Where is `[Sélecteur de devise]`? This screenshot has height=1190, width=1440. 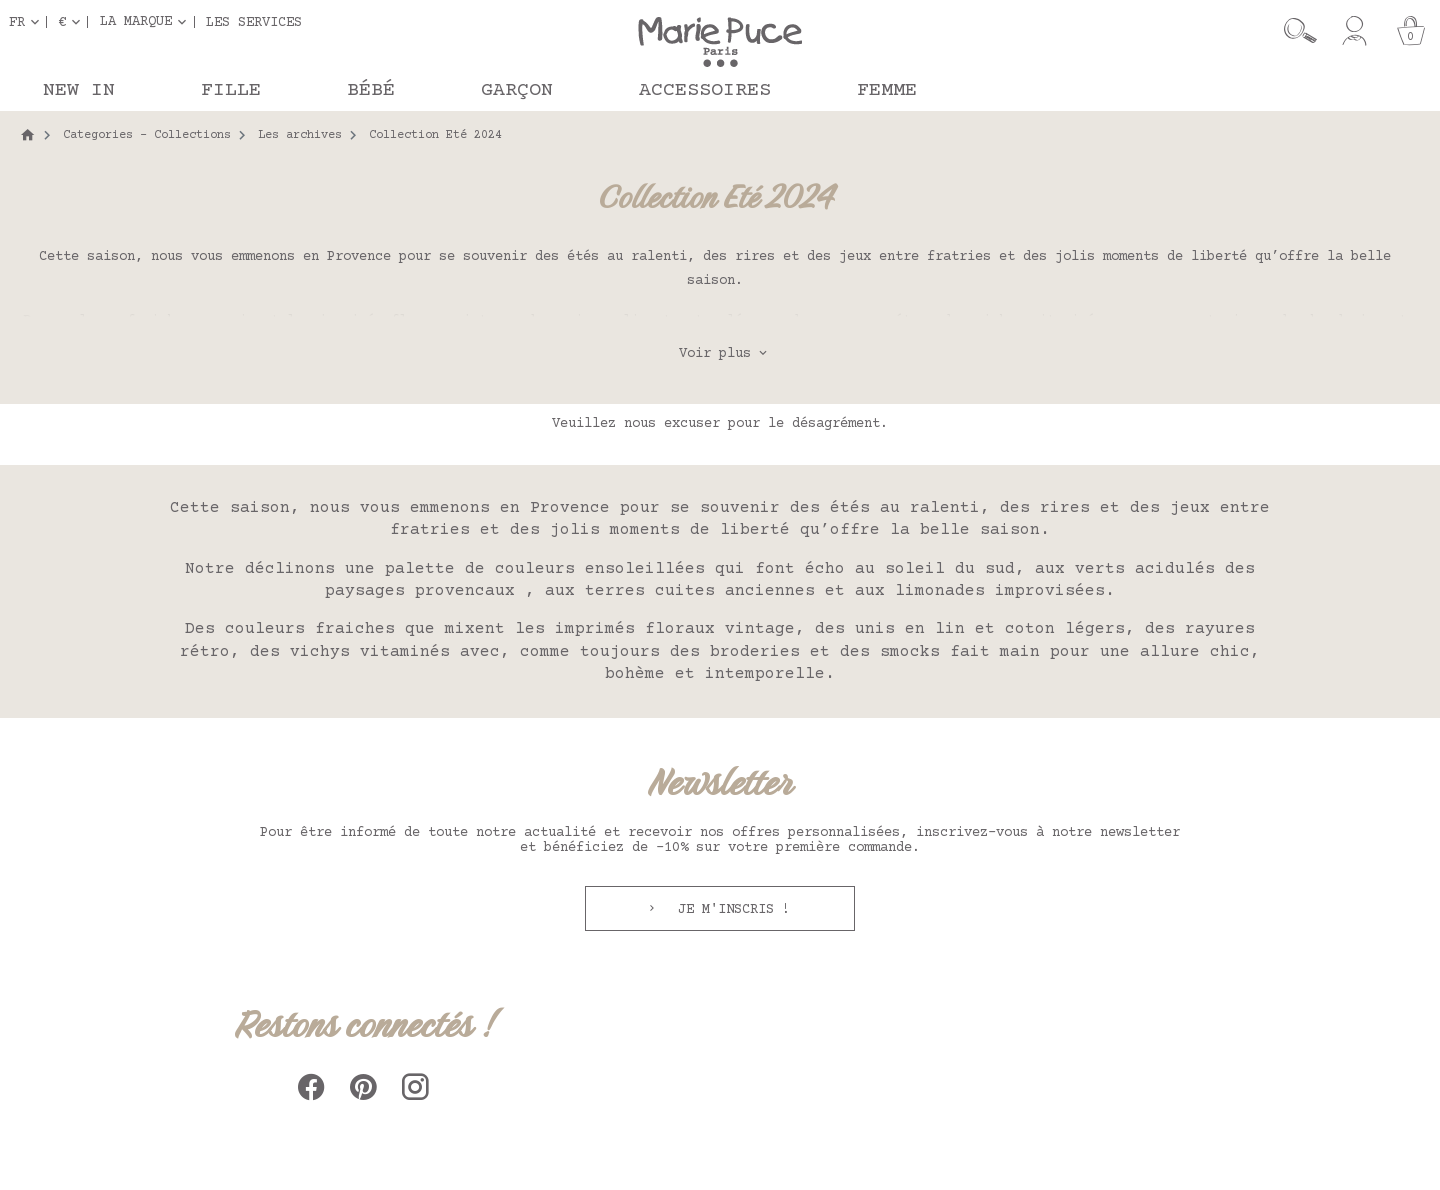 [Sélecteur de devise] is located at coordinates (73, 22).